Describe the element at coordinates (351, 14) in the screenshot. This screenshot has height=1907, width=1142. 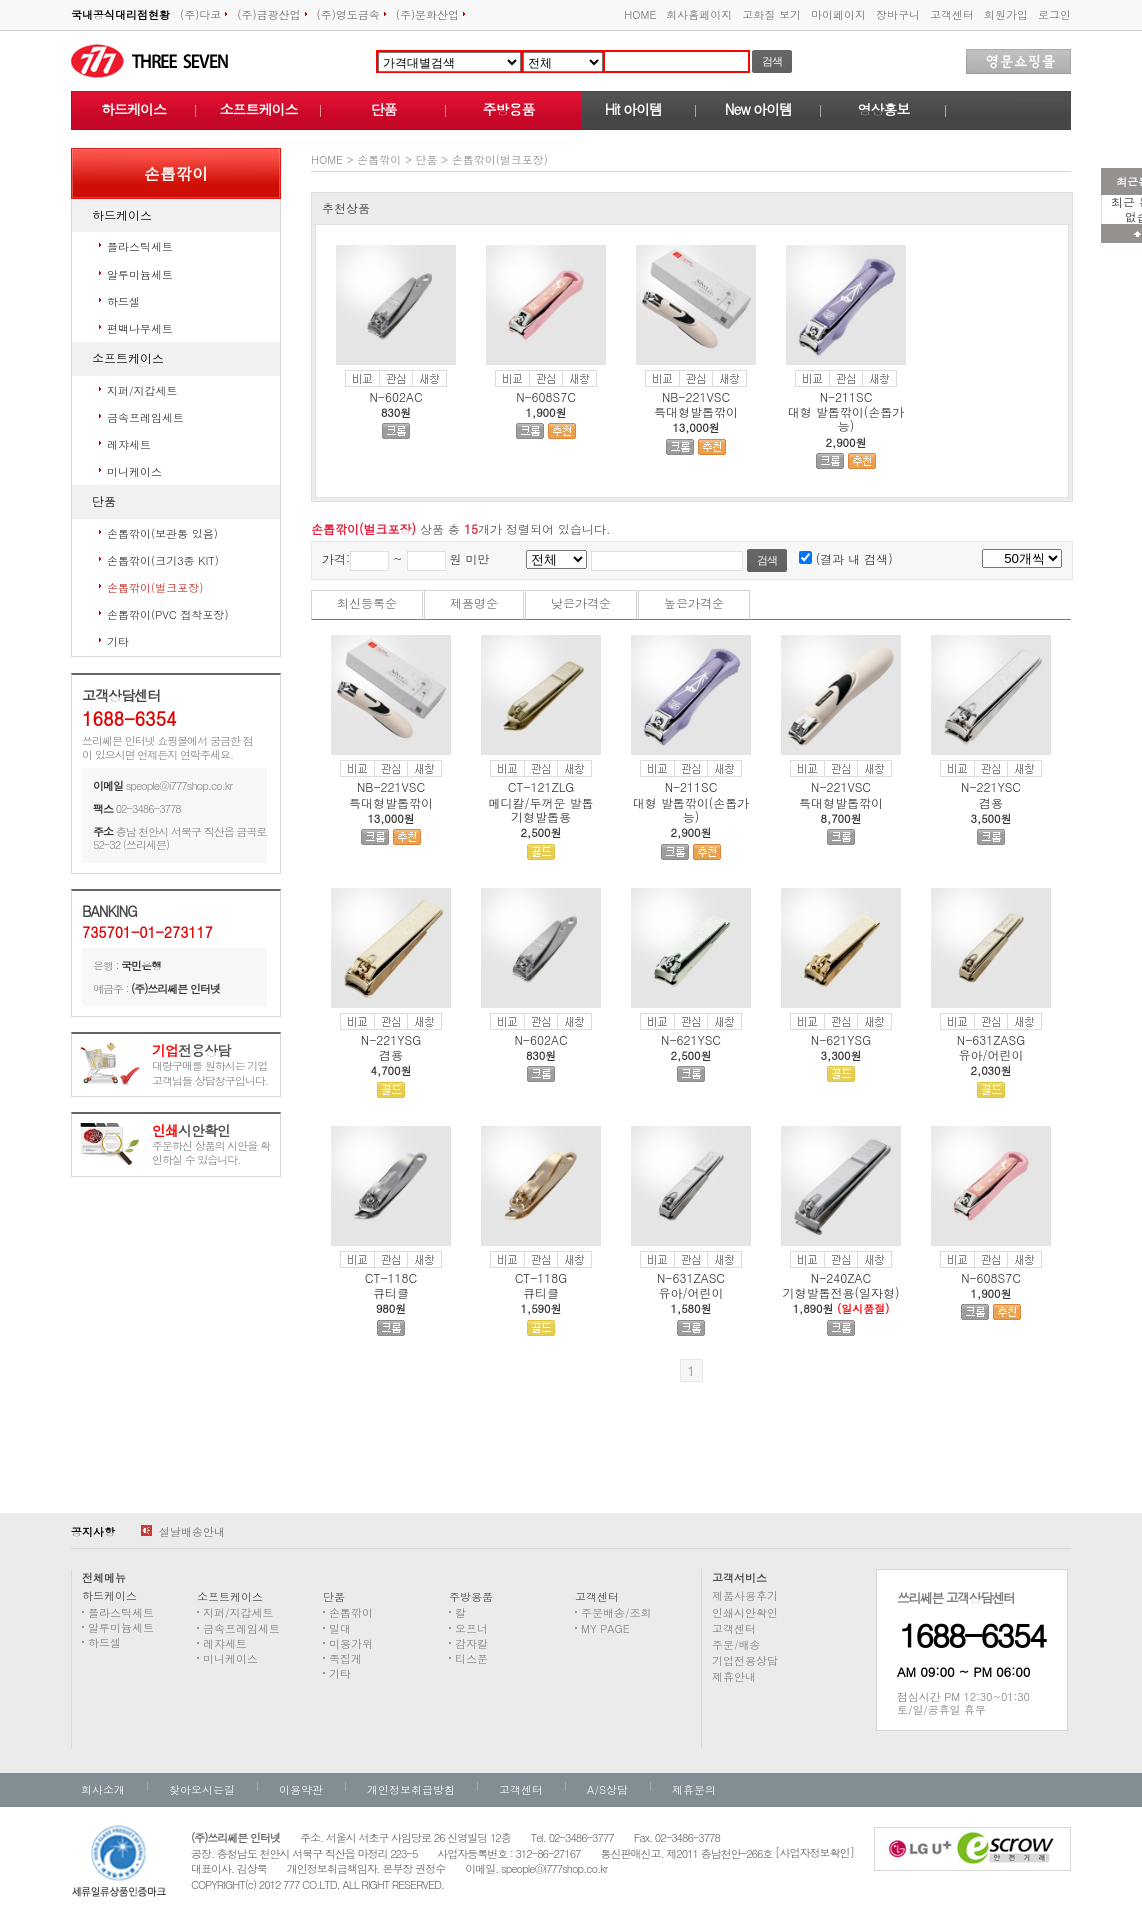
I see `(주)영도금속` at that location.